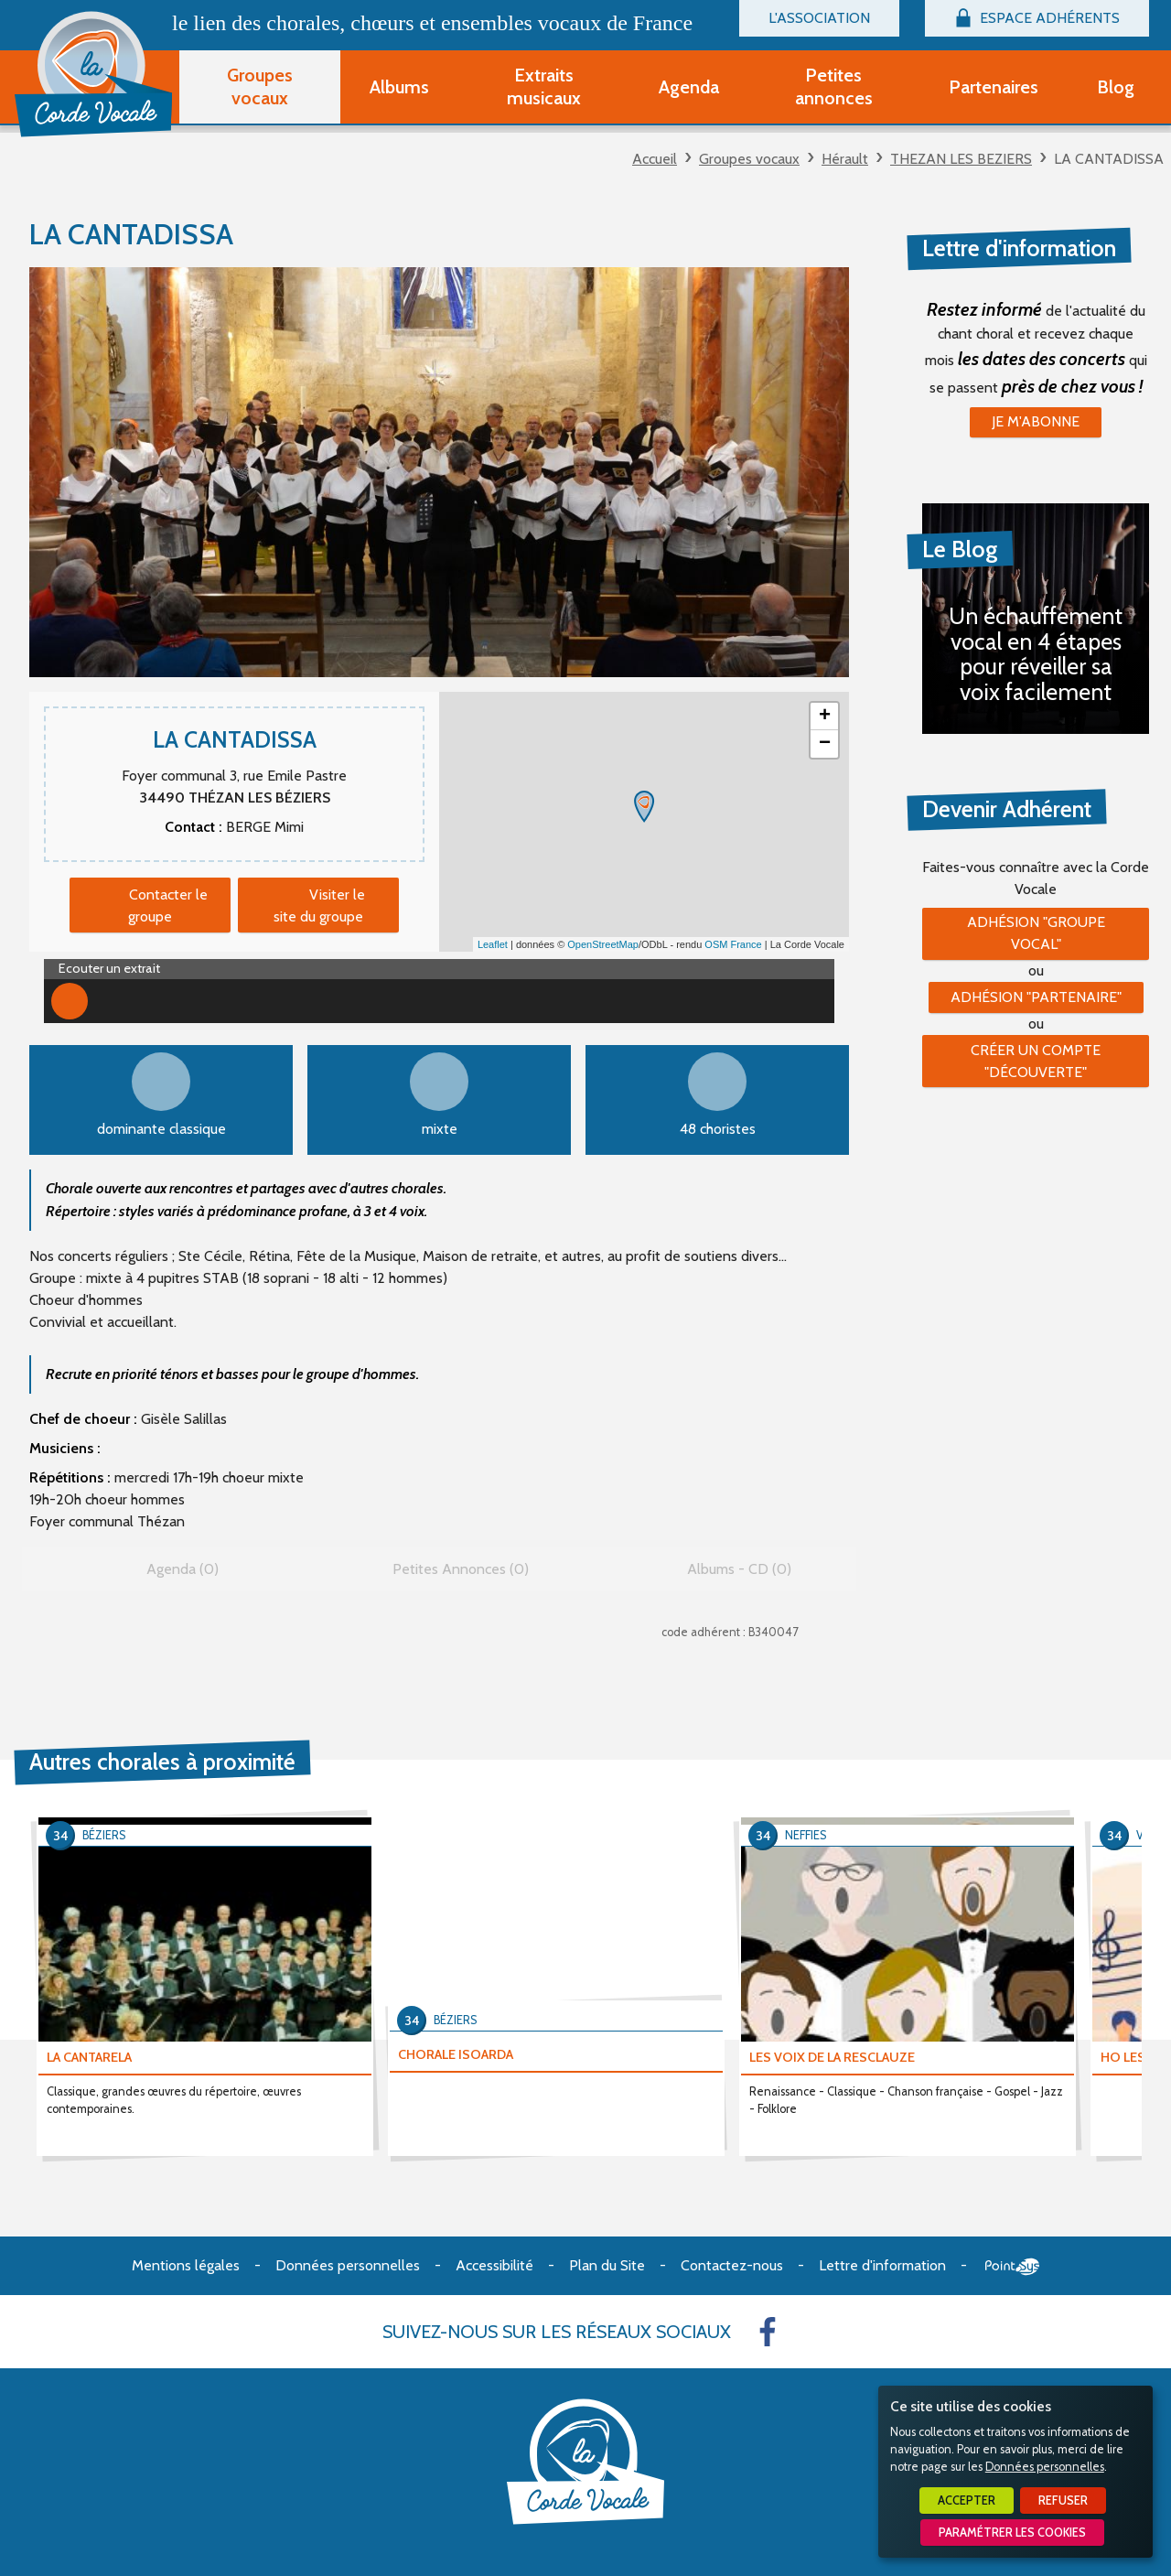 This screenshot has width=1171, height=2576. I want to click on + [button], so click(825, 716).